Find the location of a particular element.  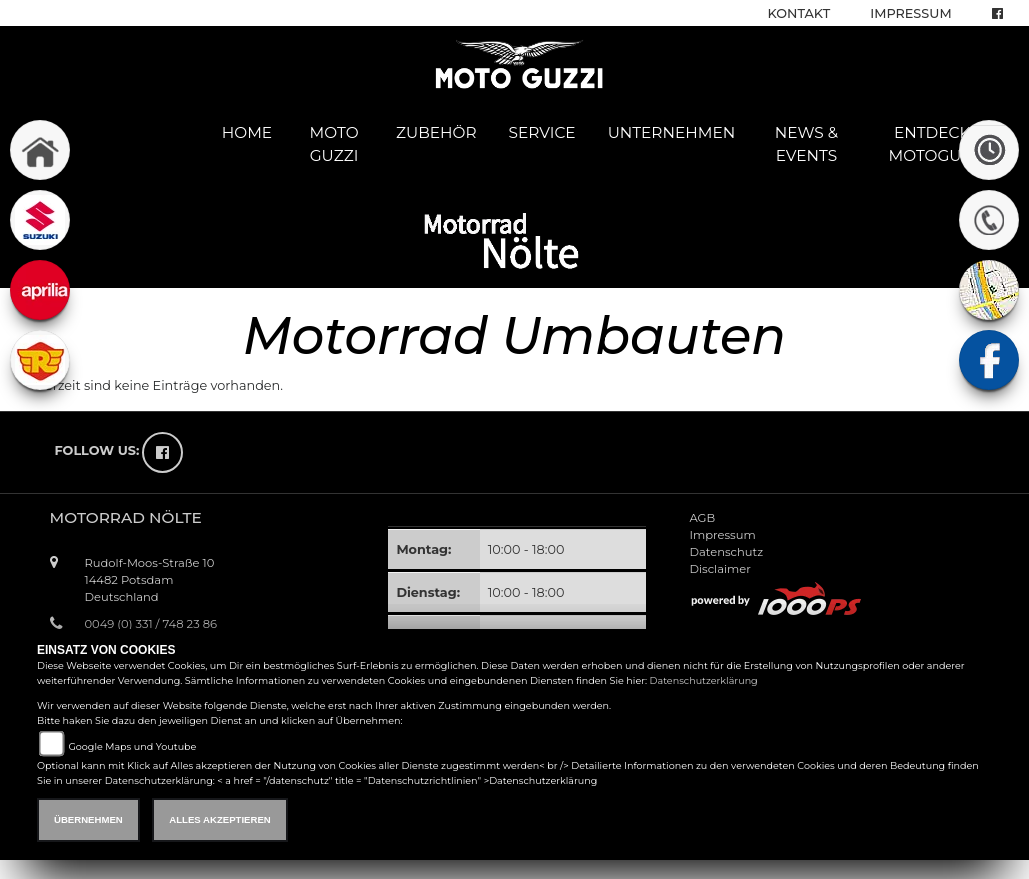

Google Maps und Youtube is located at coordinates (132, 746).